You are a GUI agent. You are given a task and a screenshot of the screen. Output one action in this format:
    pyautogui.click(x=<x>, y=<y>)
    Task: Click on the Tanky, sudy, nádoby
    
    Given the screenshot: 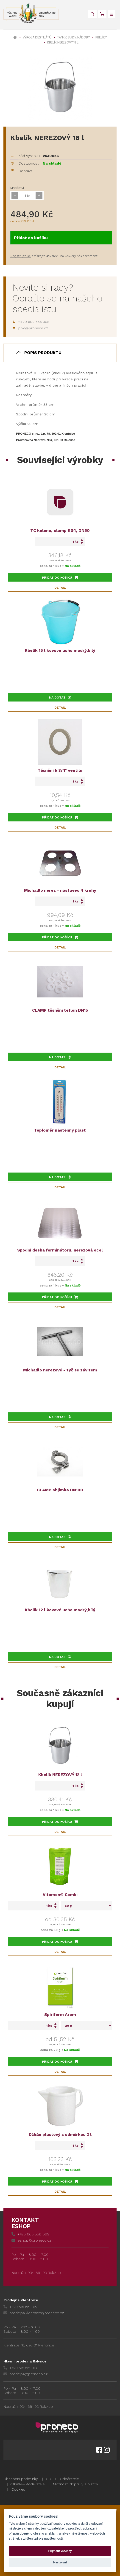 What is the action you would take?
    pyautogui.click(x=73, y=37)
    